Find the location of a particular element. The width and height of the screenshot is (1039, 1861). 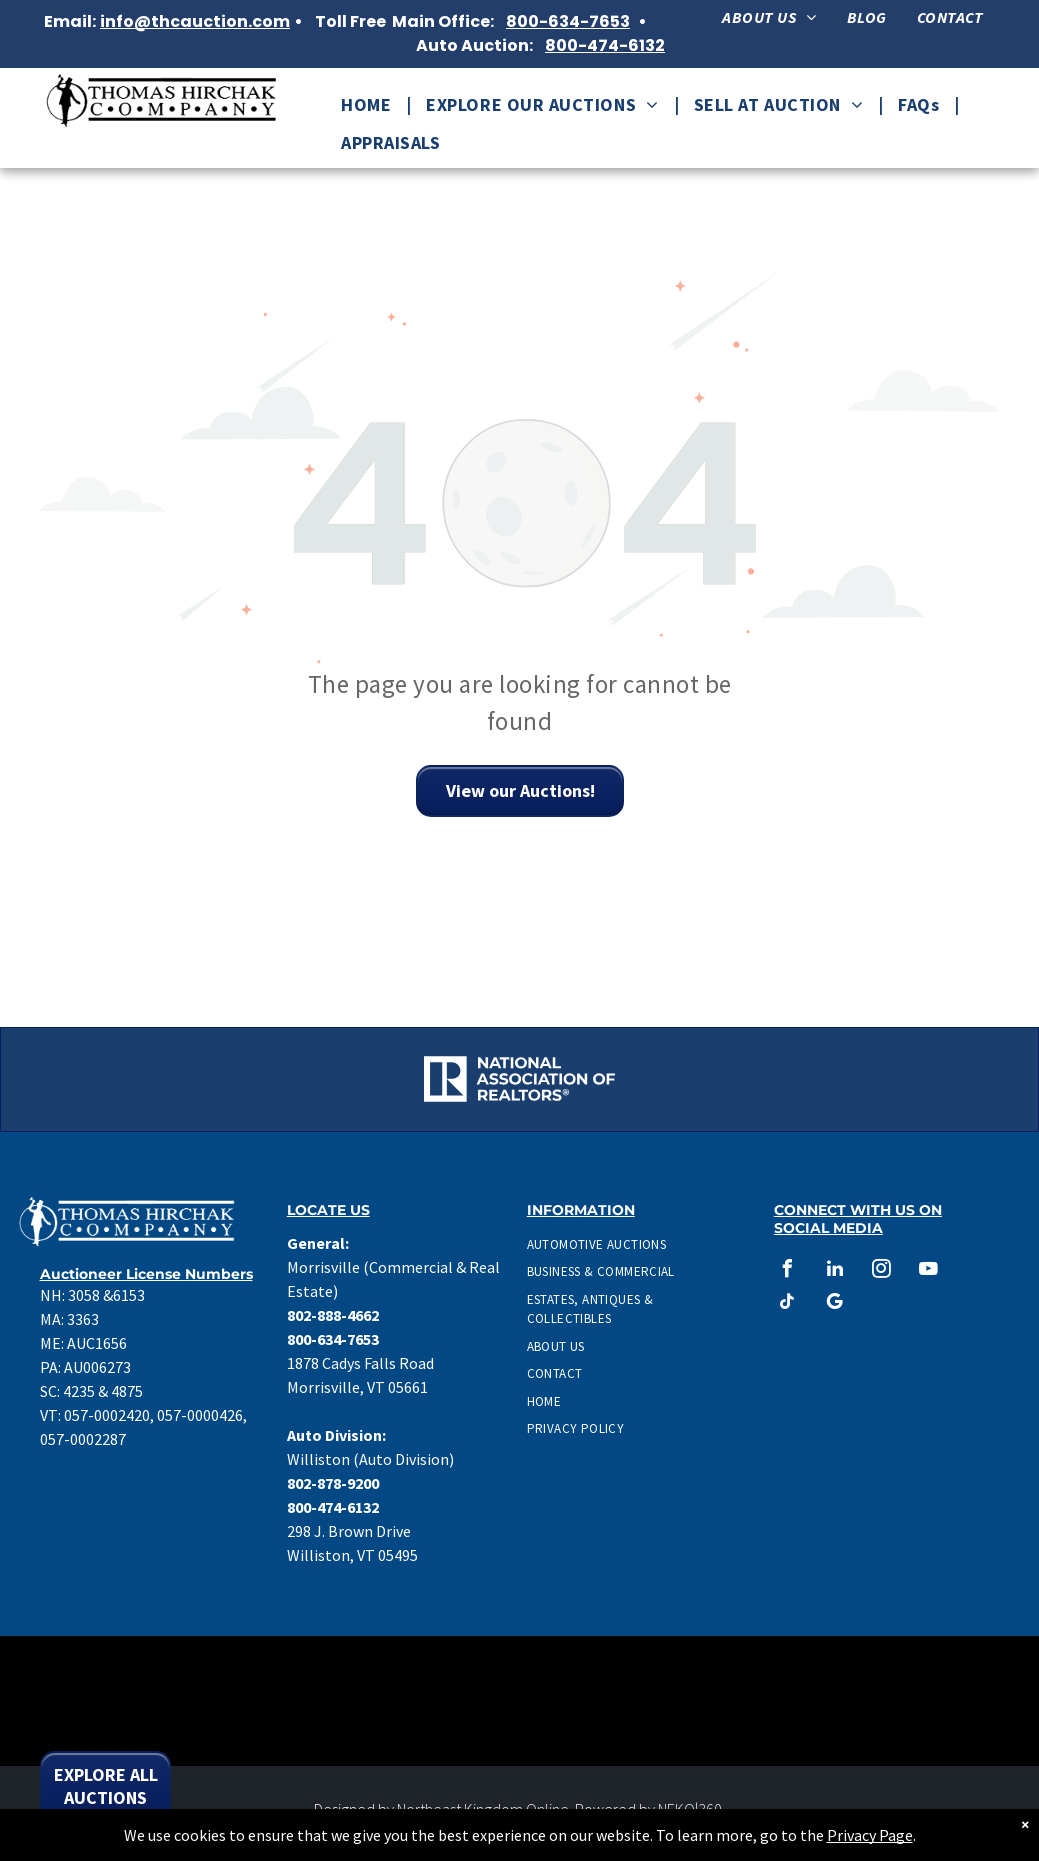

[youtube] is located at coordinates (929, 1271).